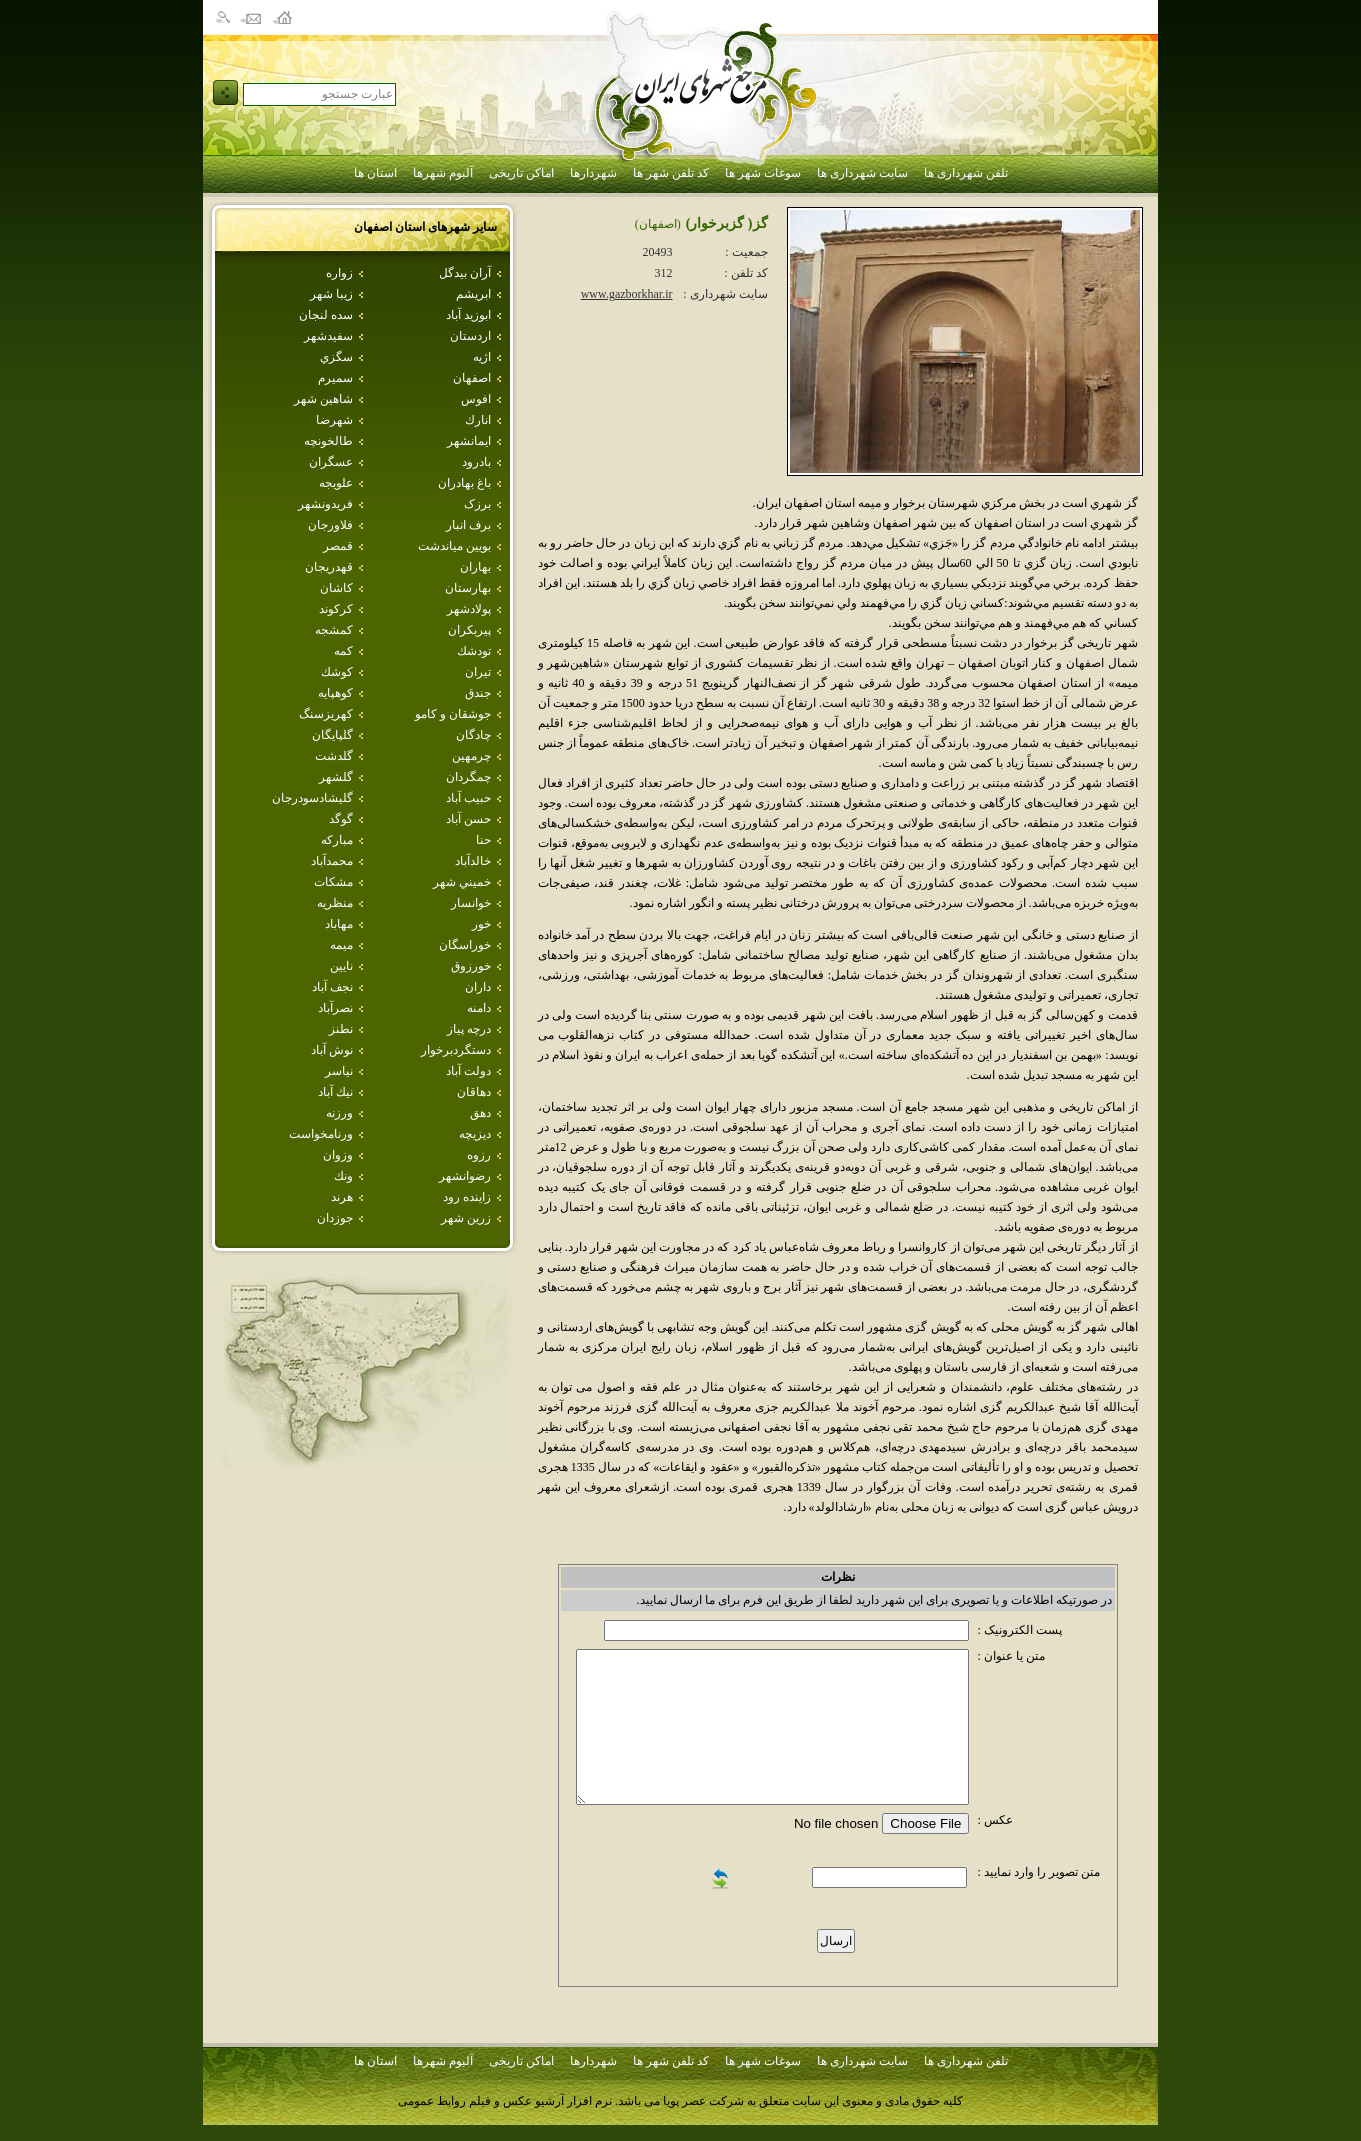  Describe the element at coordinates (336, 588) in the screenshot. I see `كاشان` at that location.